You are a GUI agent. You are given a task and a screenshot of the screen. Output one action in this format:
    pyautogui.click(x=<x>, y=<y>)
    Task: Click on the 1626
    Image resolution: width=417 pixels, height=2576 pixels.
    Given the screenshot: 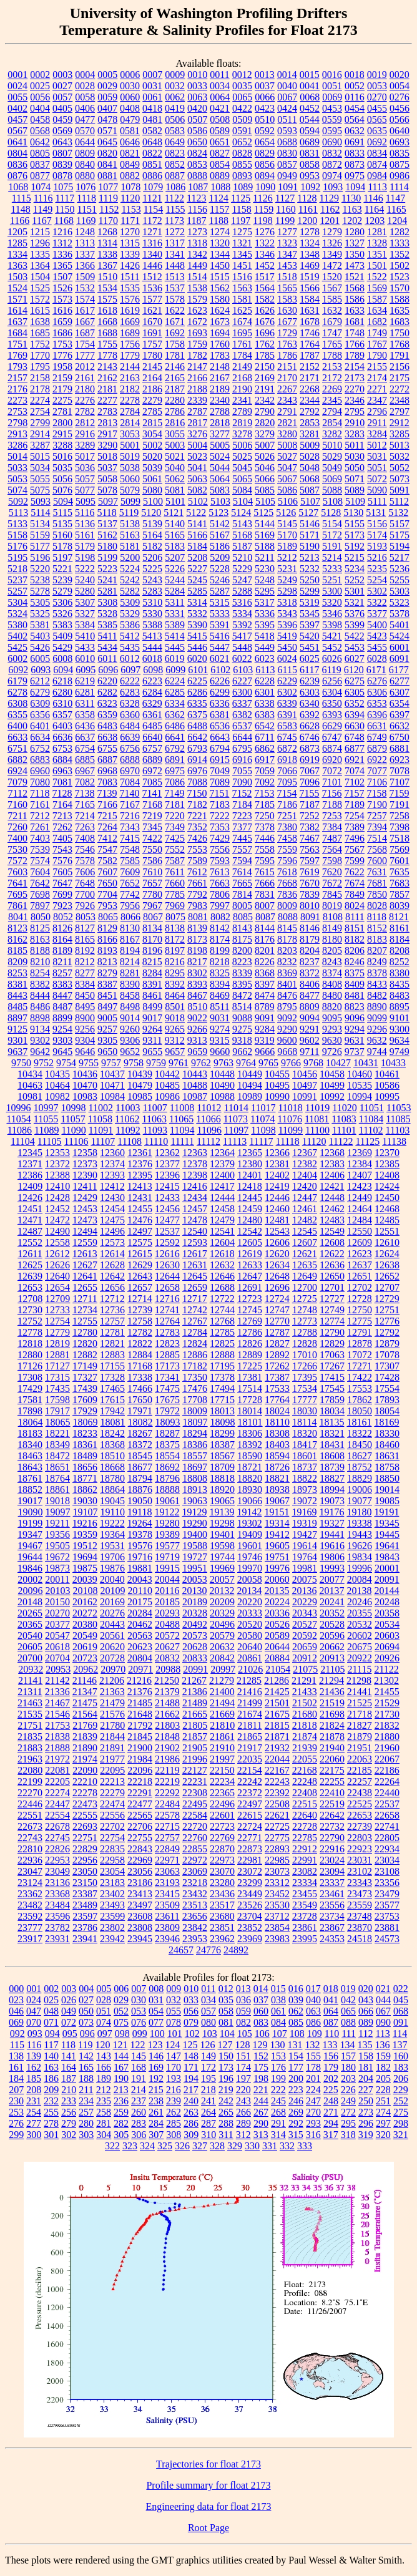 What is the action you would take?
    pyautogui.click(x=265, y=310)
    